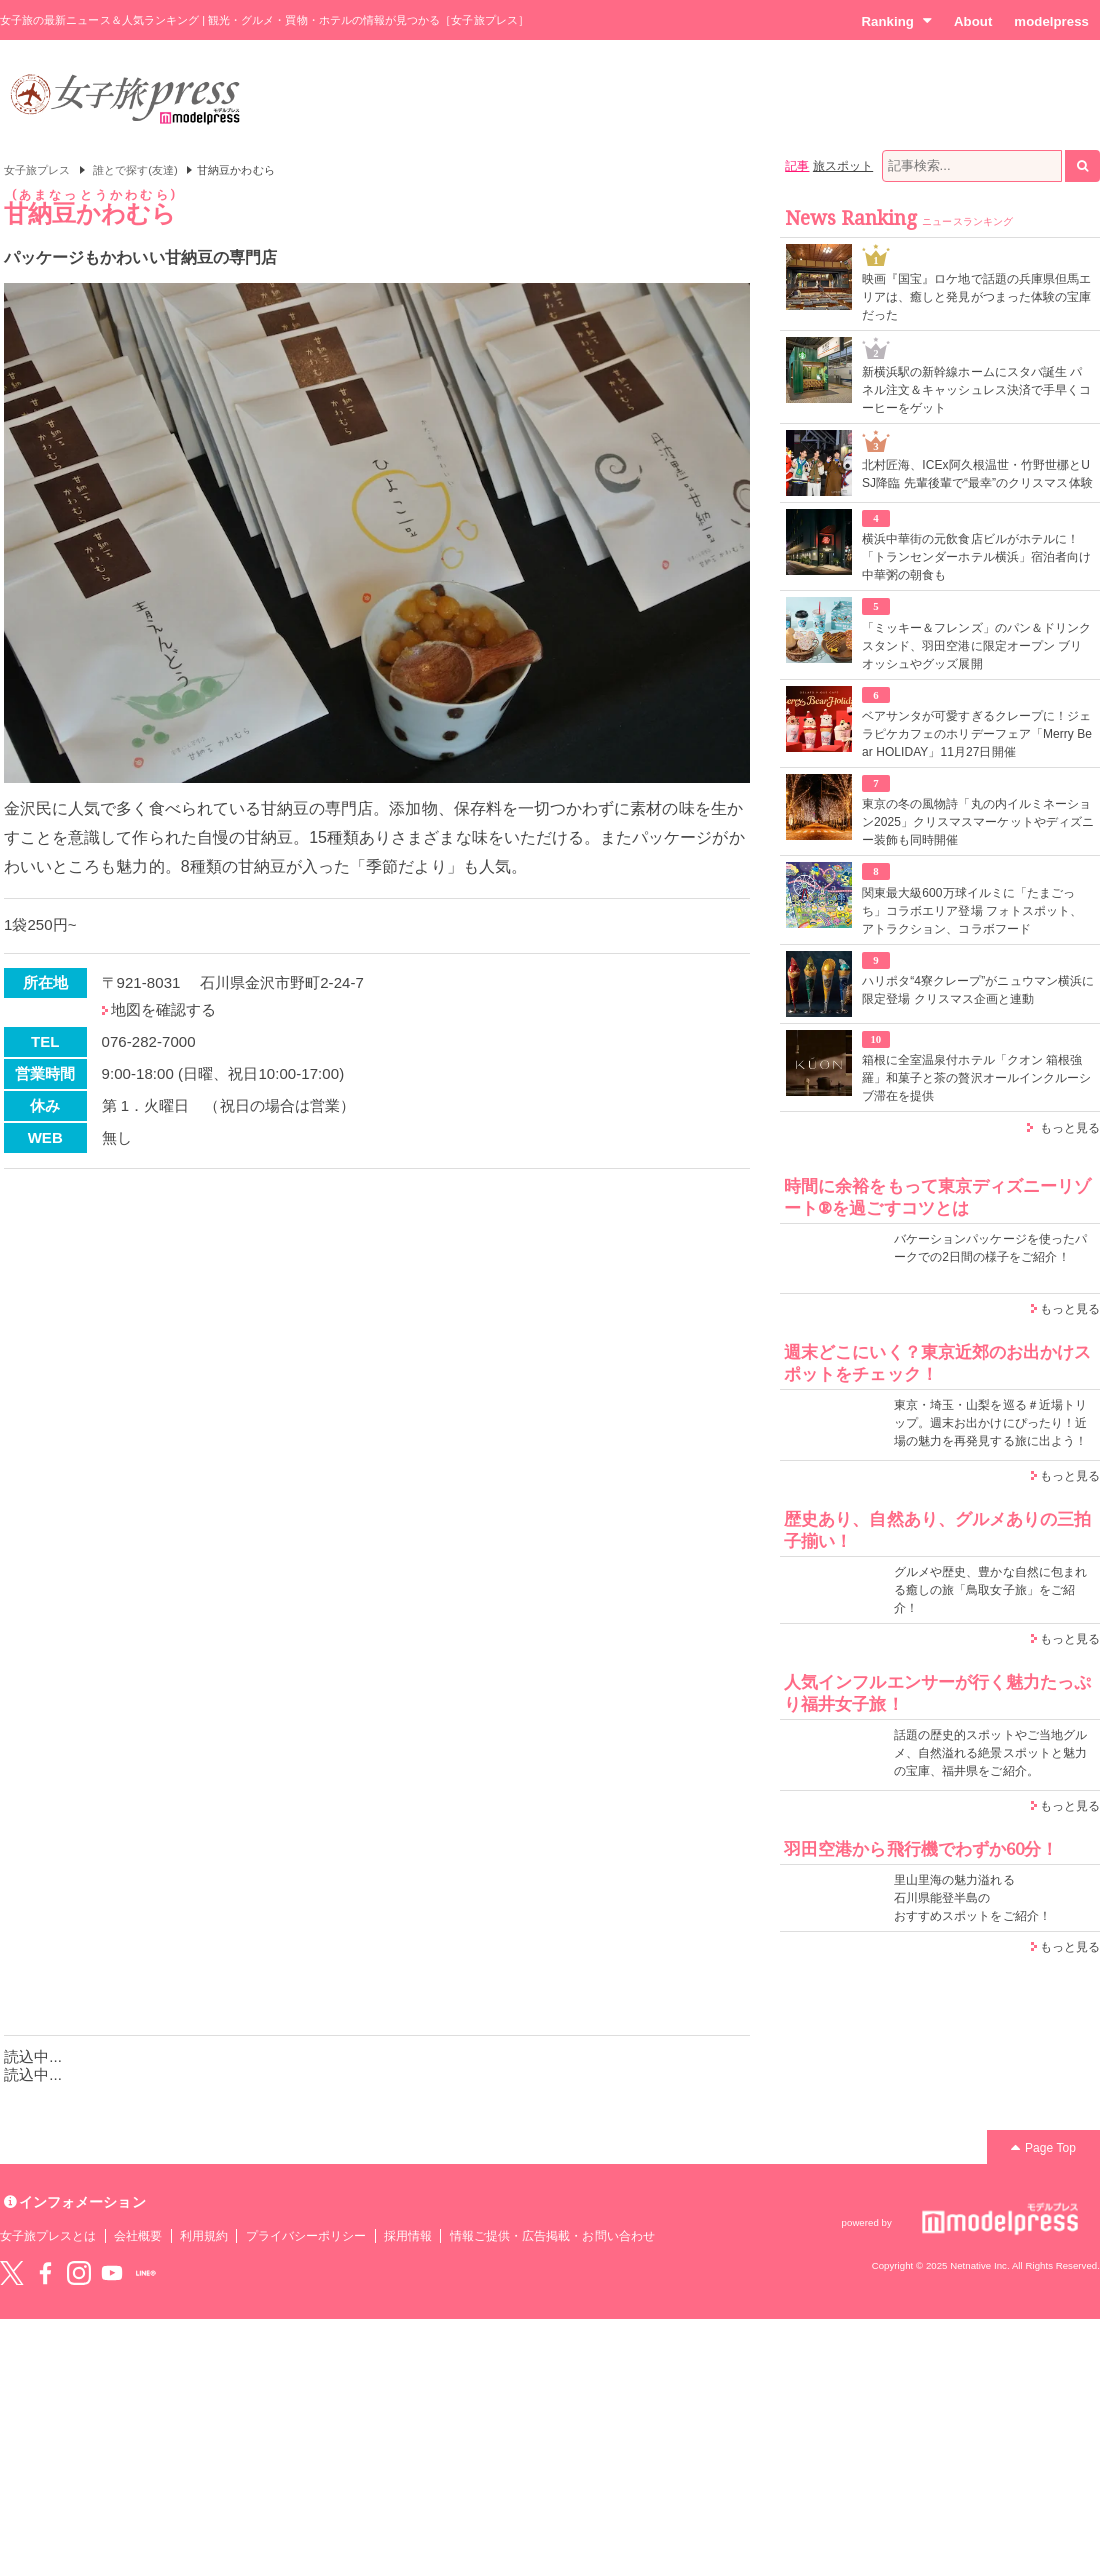 This screenshot has width=1100, height=2550. What do you see at coordinates (976, 557) in the screenshot?
I see `横浜中華街の元飲食店ビルがホテルに！「トランセンダーホテル横浜」宿泊者向け中華粥の朝食も` at bounding box center [976, 557].